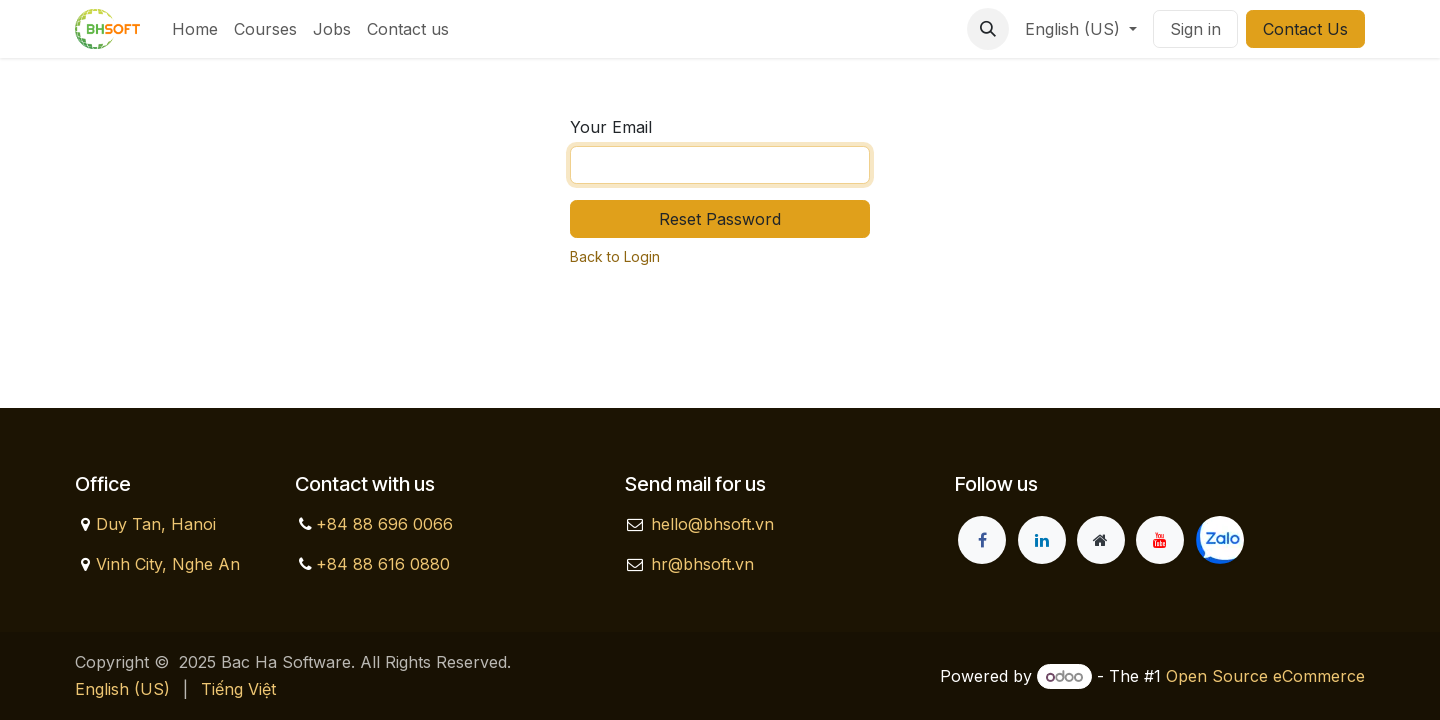 The height and width of the screenshot is (720, 1440). What do you see at coordinates (384, 524) in the screenshot?
I see `+84 88 696 0066` at bounding box center [384, 524].